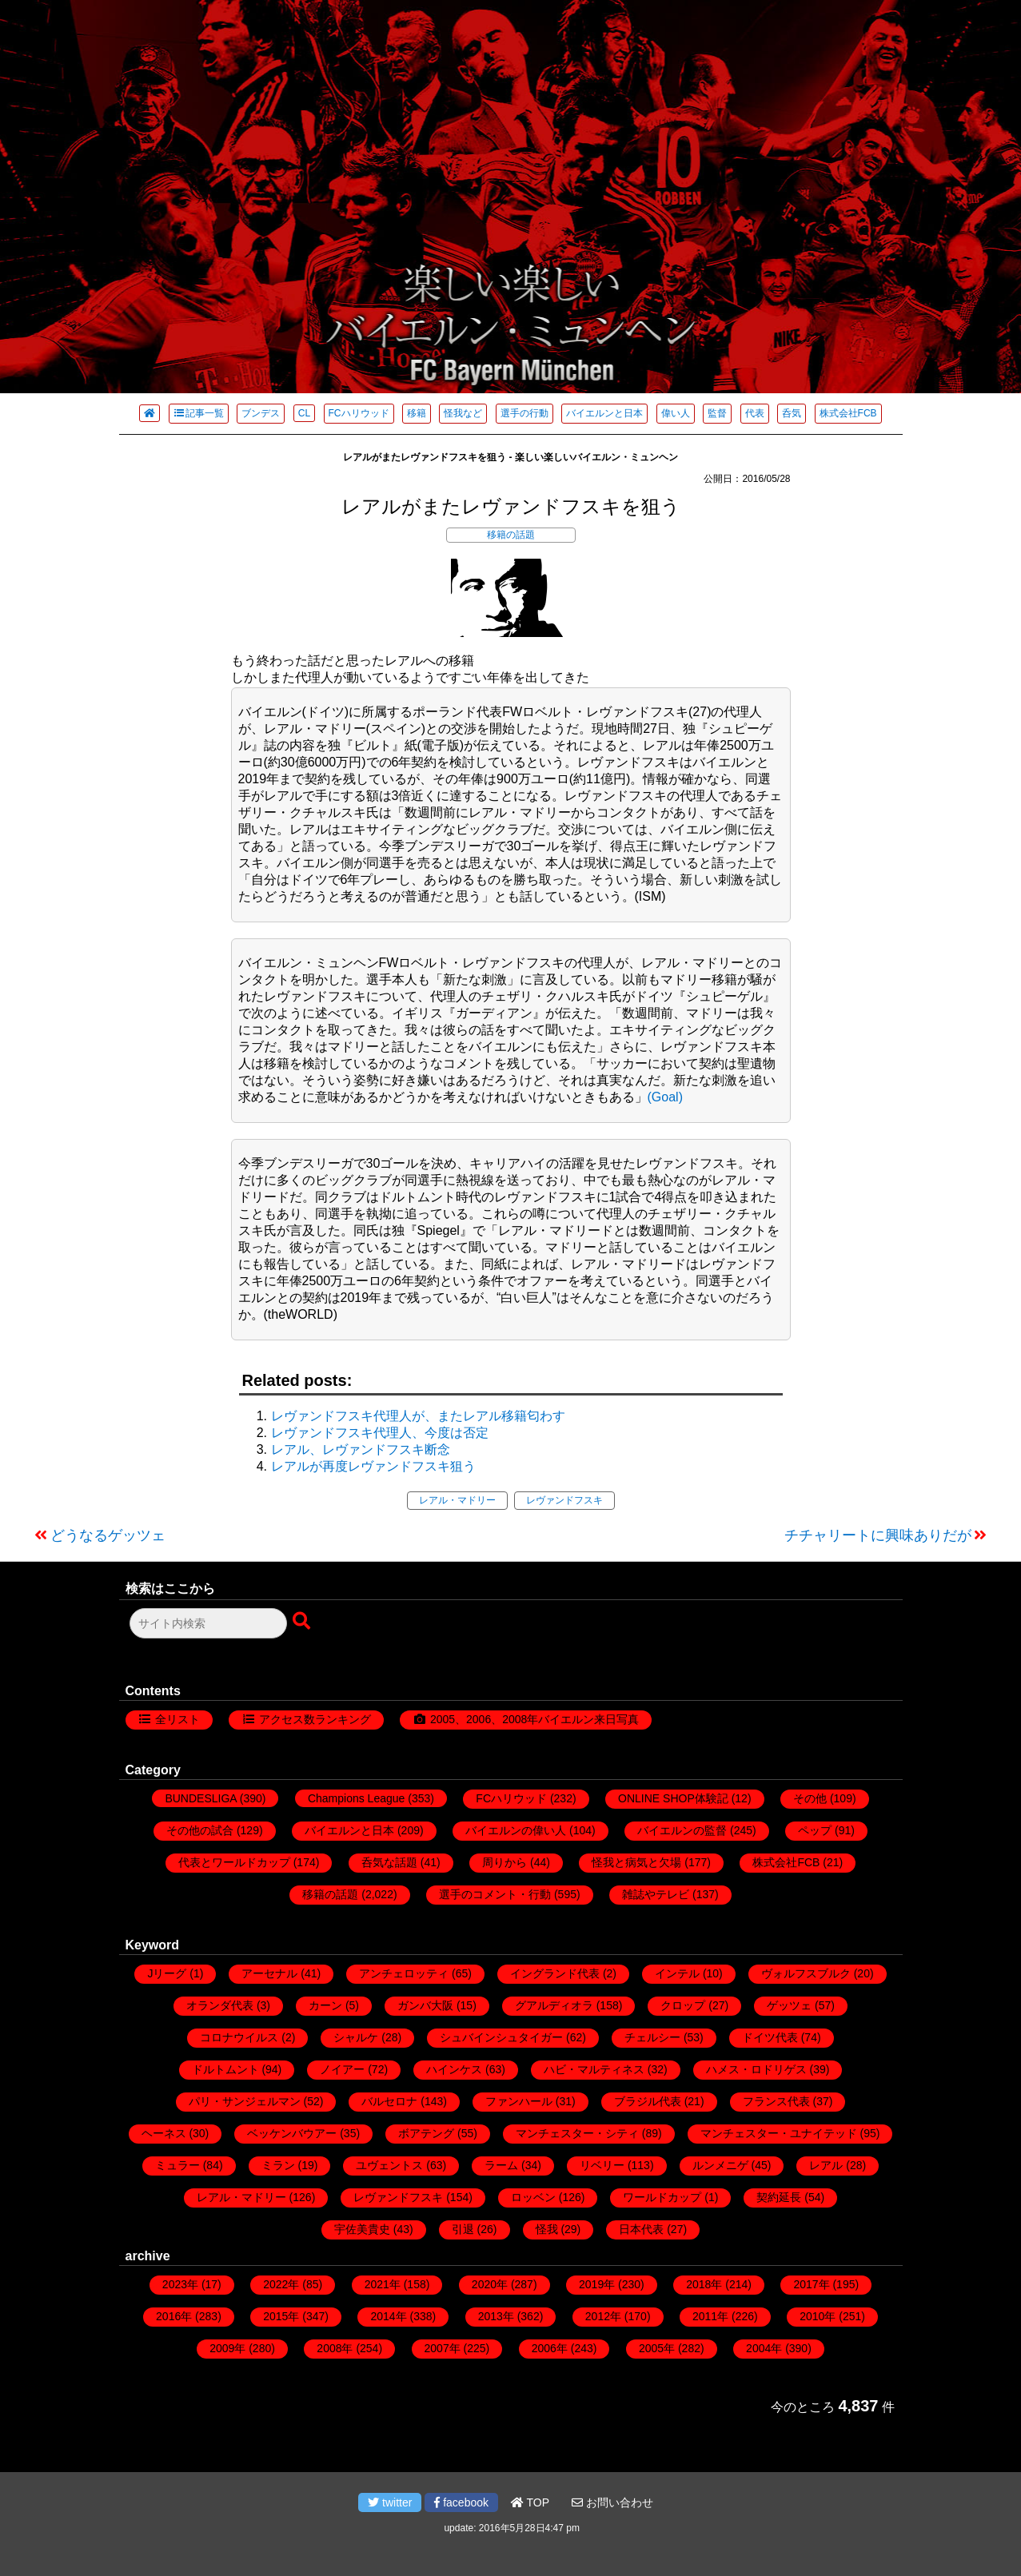  What do you see at coordinates (594, 2069) in the screenshot?
I see `ハビ・マルティネス` at bounding box center [594, 2069].